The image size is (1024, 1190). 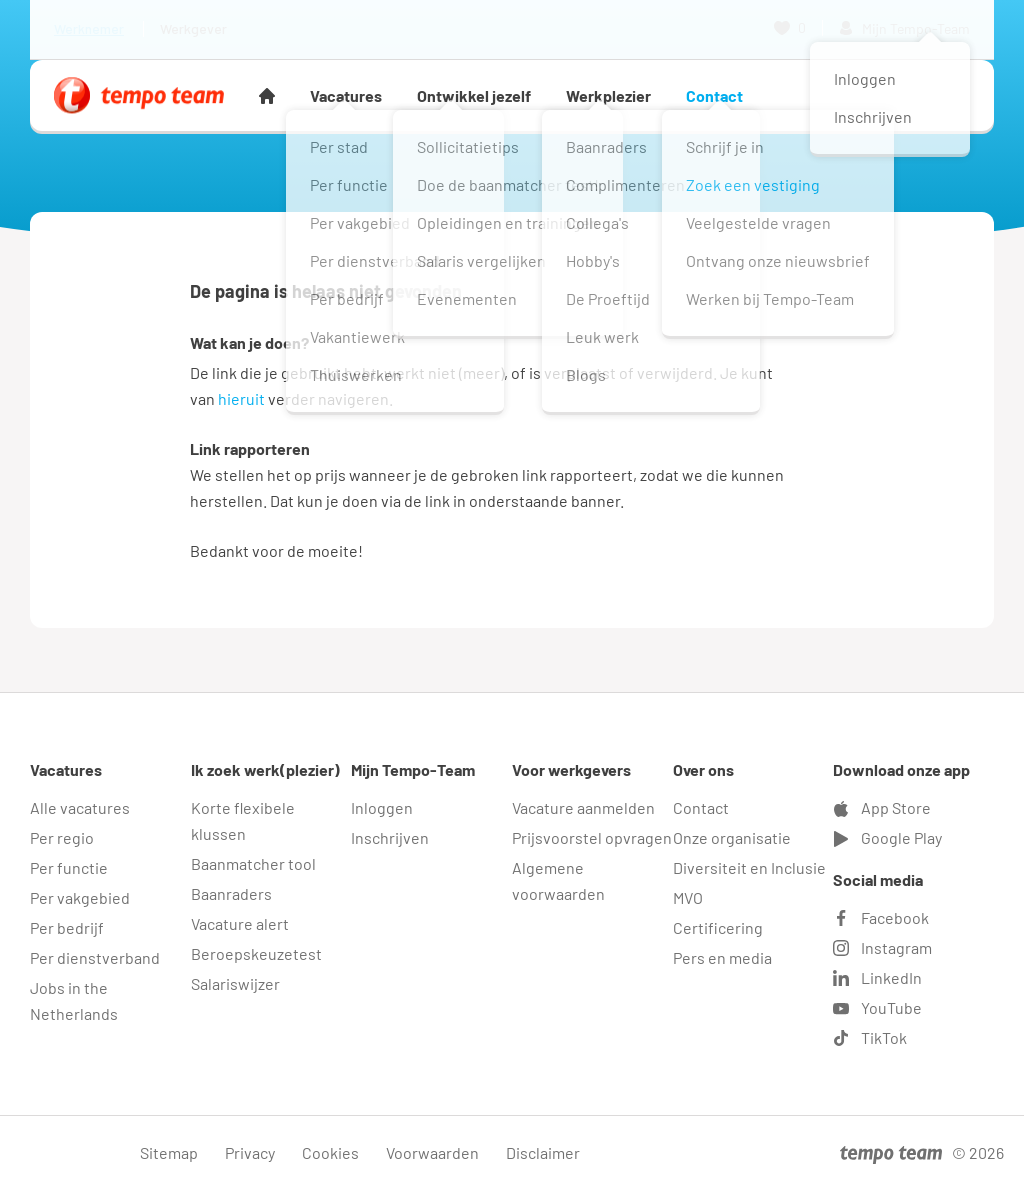 I want to click on Werkgever, so click(x=193, y=28).